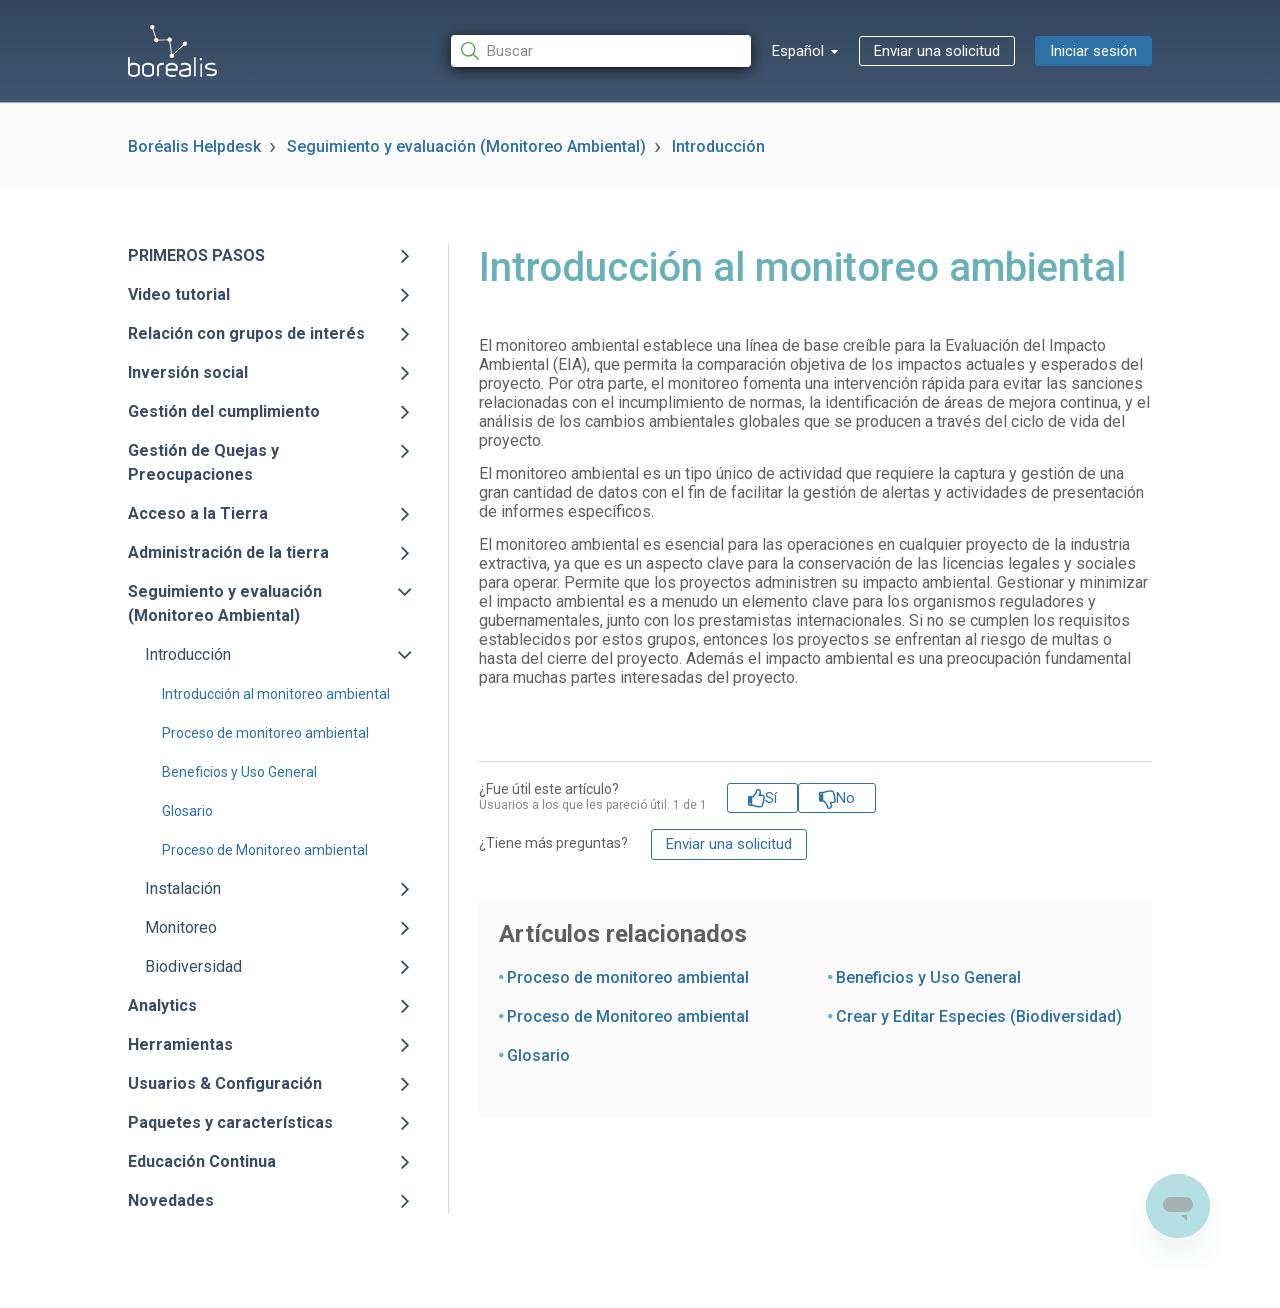 This screenshot has width=1280, height=1308. I want to click on Herramientas, so click(180, 1044).